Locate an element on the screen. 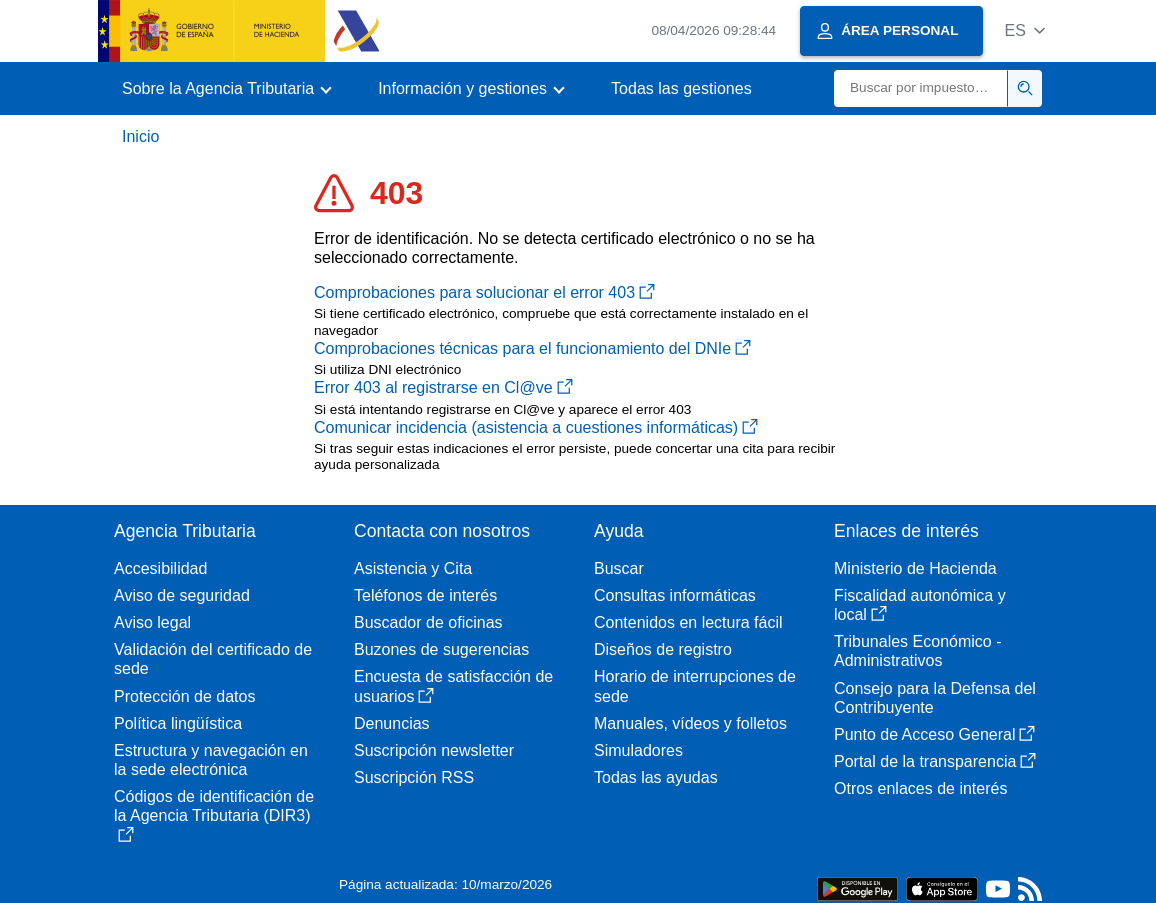  Encuesta de satisfacción de usuarios is located at coordinates (453, 686).